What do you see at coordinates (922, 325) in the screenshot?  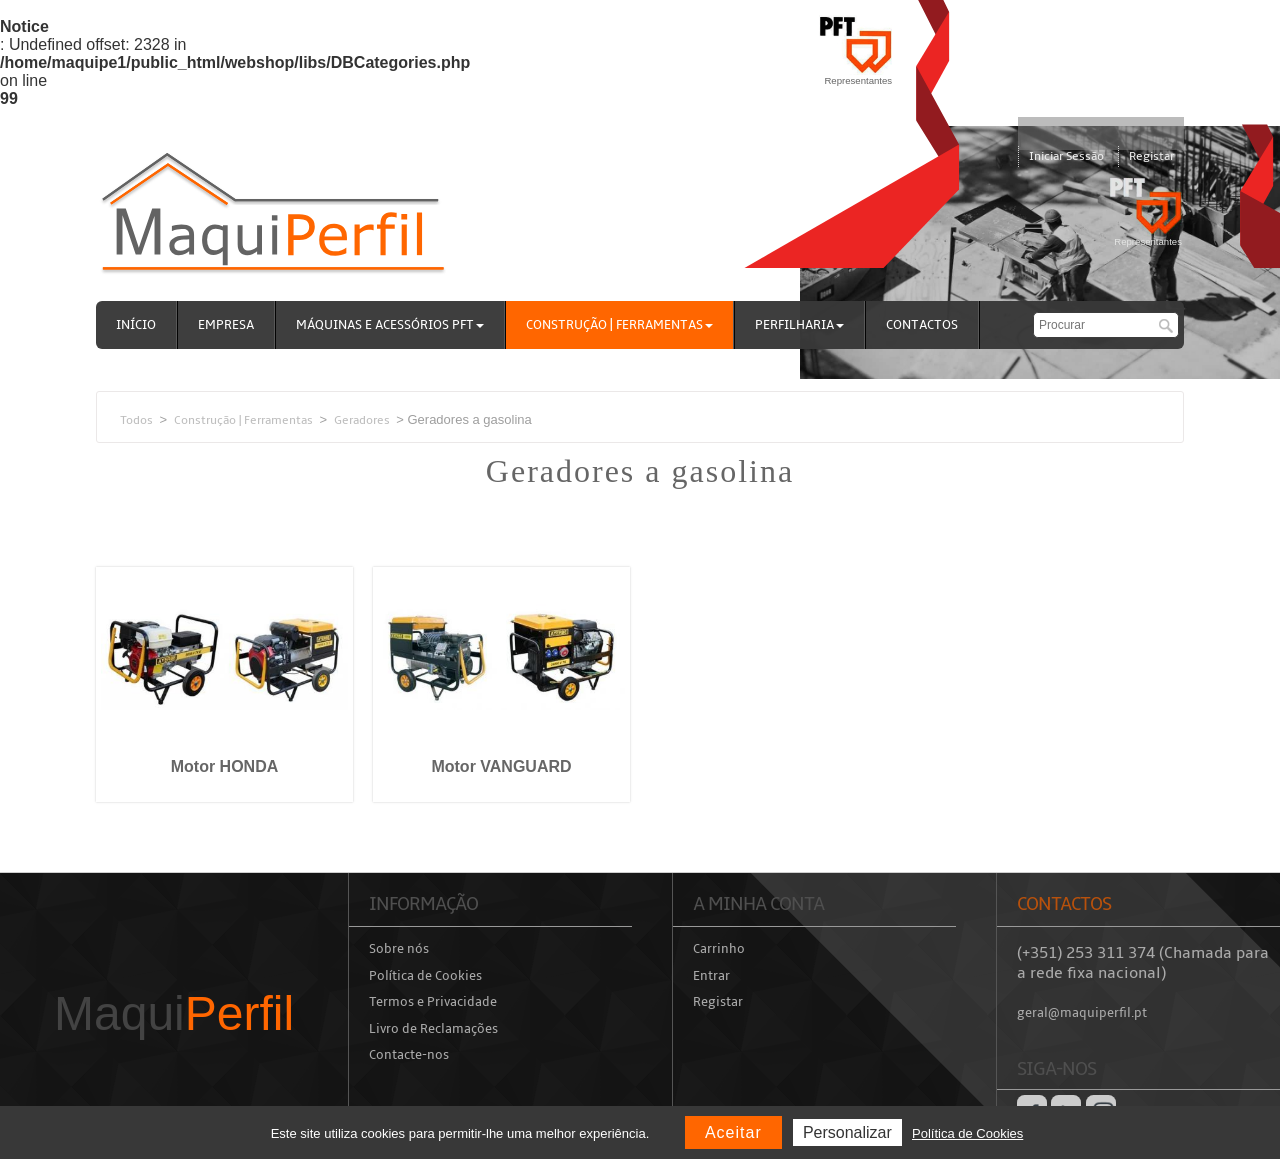 I see `Contactos` at bounding box center [922, 325].